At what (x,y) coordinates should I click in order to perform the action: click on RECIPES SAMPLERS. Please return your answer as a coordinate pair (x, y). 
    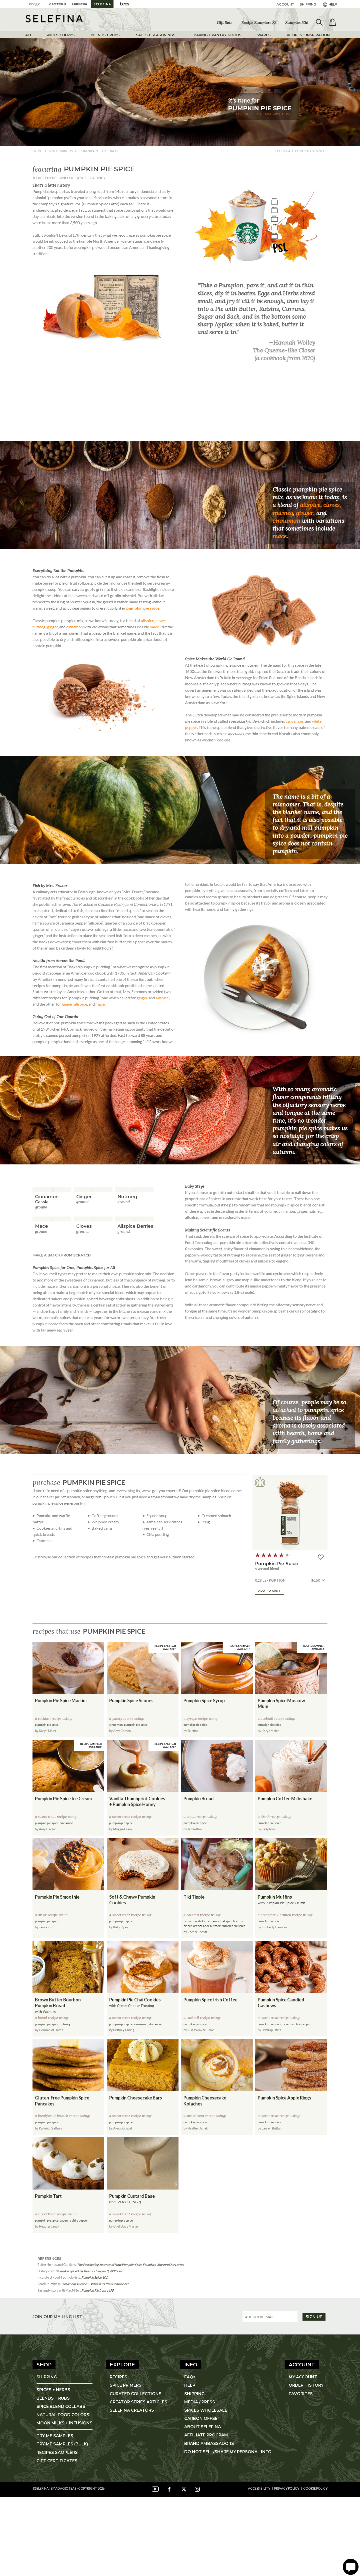
    Looking at the image, I should click on (57, 2531).